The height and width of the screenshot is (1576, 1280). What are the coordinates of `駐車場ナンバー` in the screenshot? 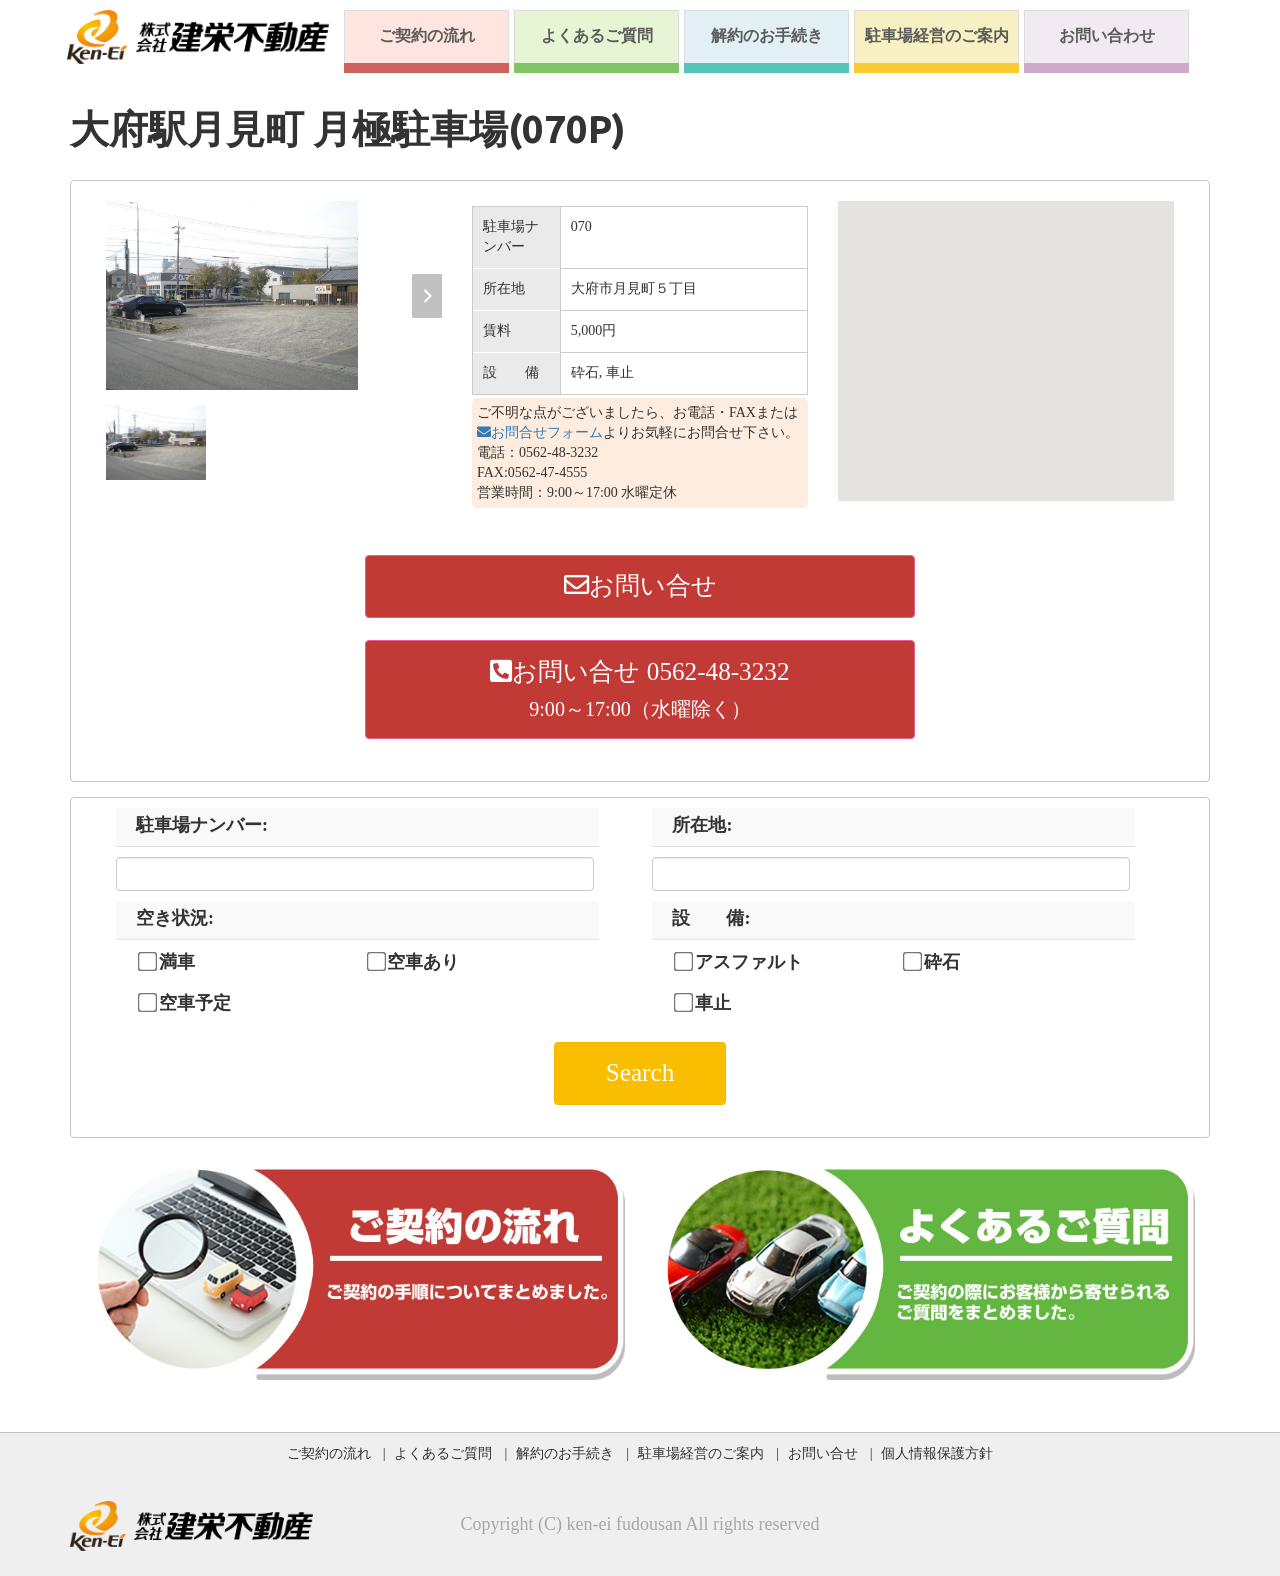 It's located at (202, 825).